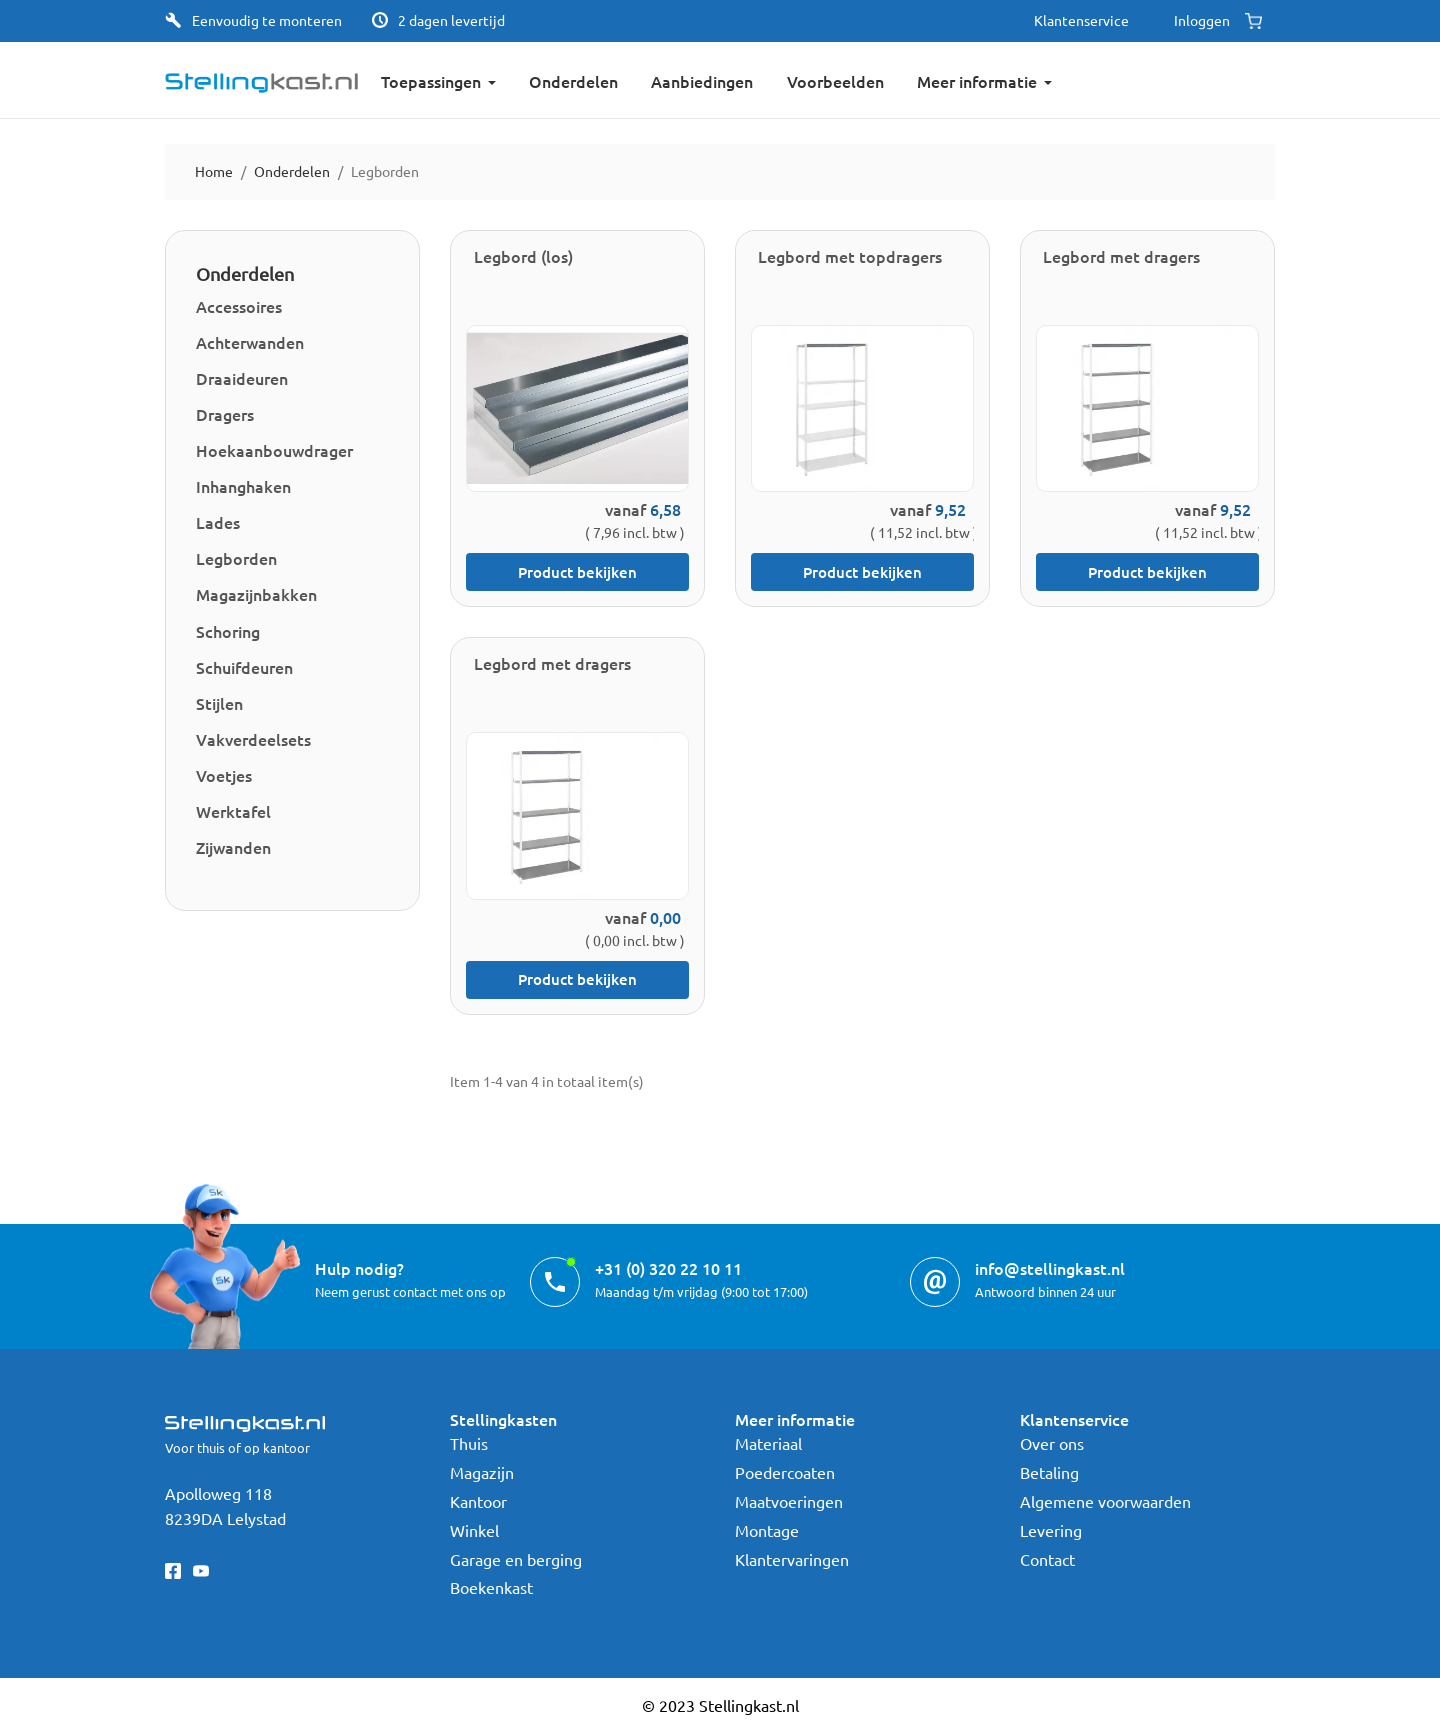  What do you see at coordinates (1052, 1443) in the screenshot?
I see `Over ons` at bounding box center [1052, 1443].